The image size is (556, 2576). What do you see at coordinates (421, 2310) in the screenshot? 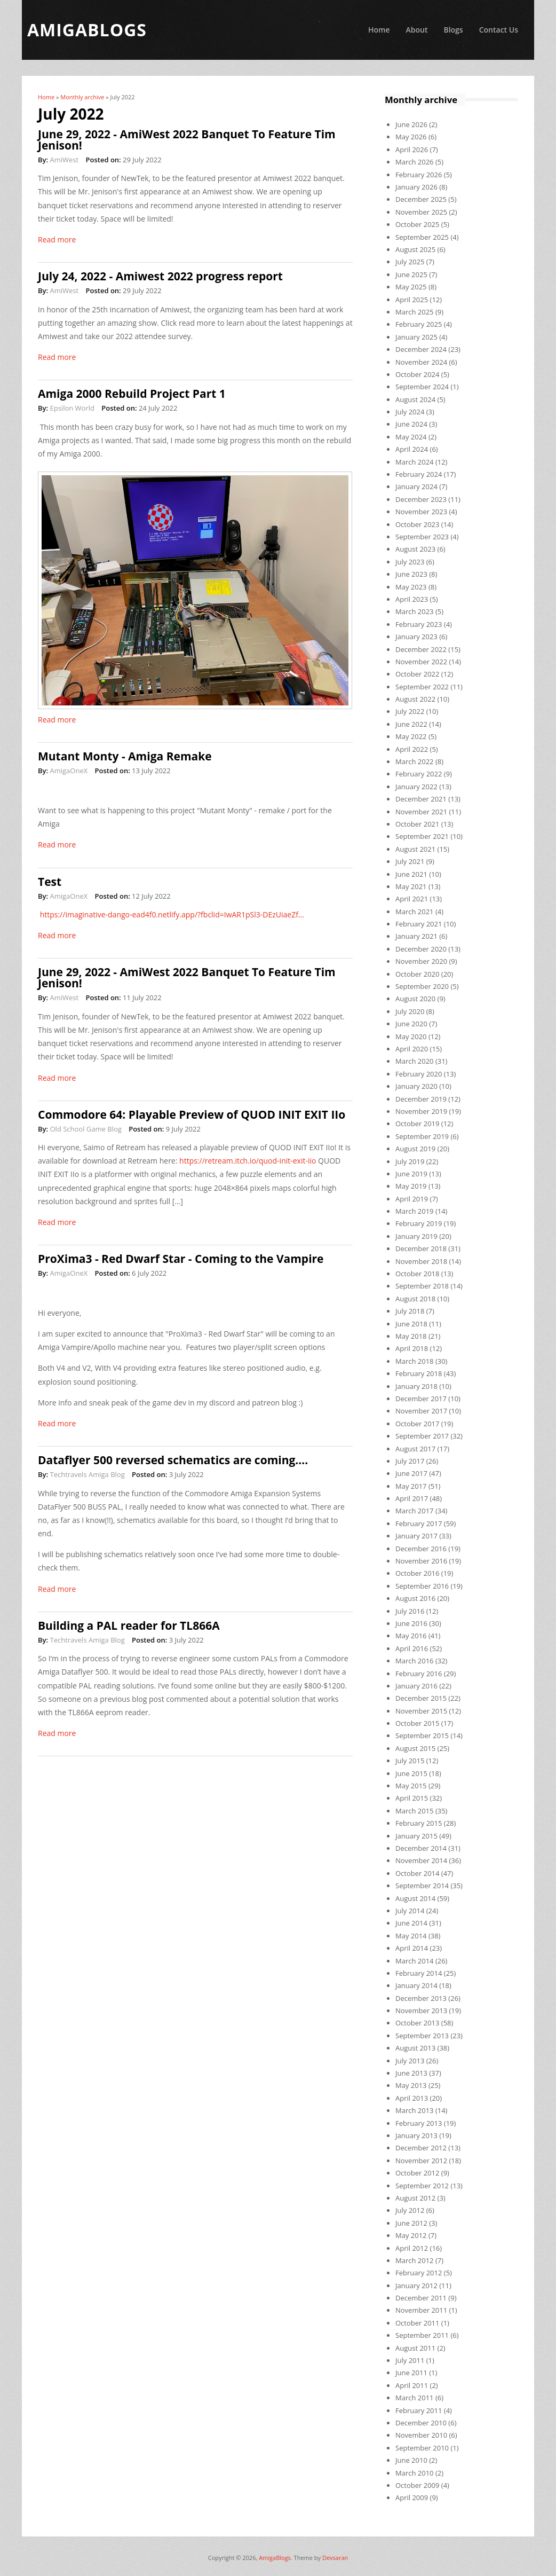
I see `November 2011` at bounding box center [421, 2310].